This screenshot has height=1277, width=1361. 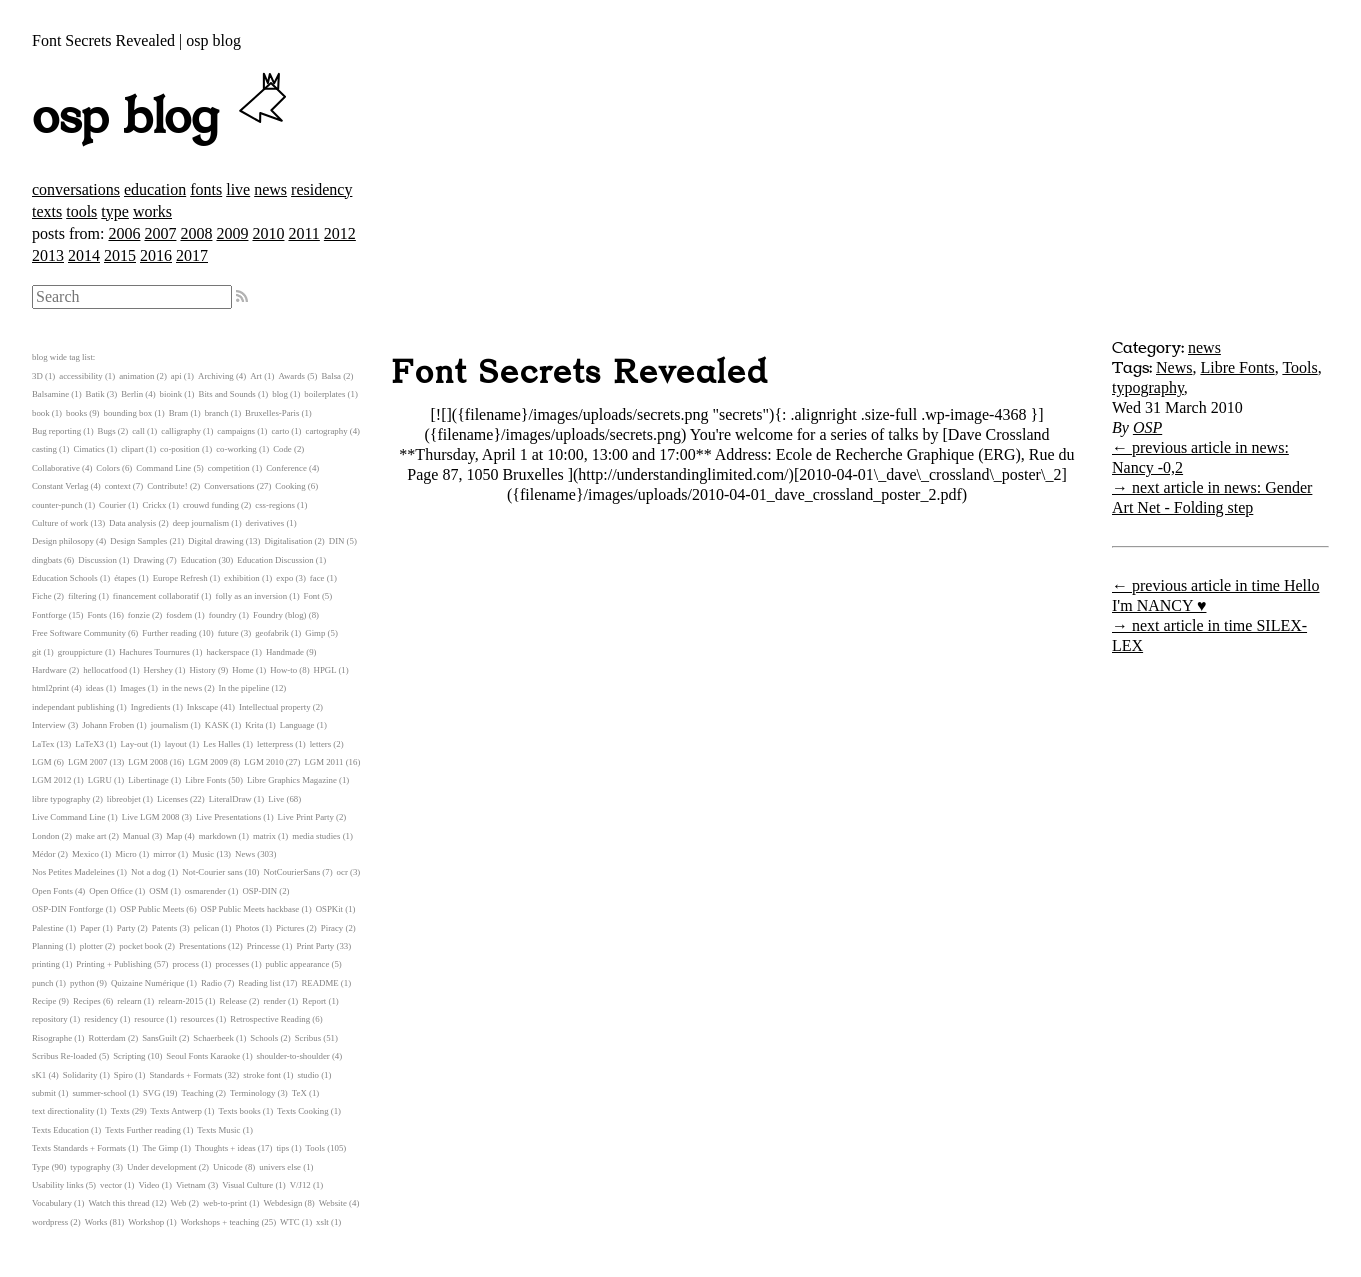 I want to click on Vocabulary, so click(x=52, y=1203).